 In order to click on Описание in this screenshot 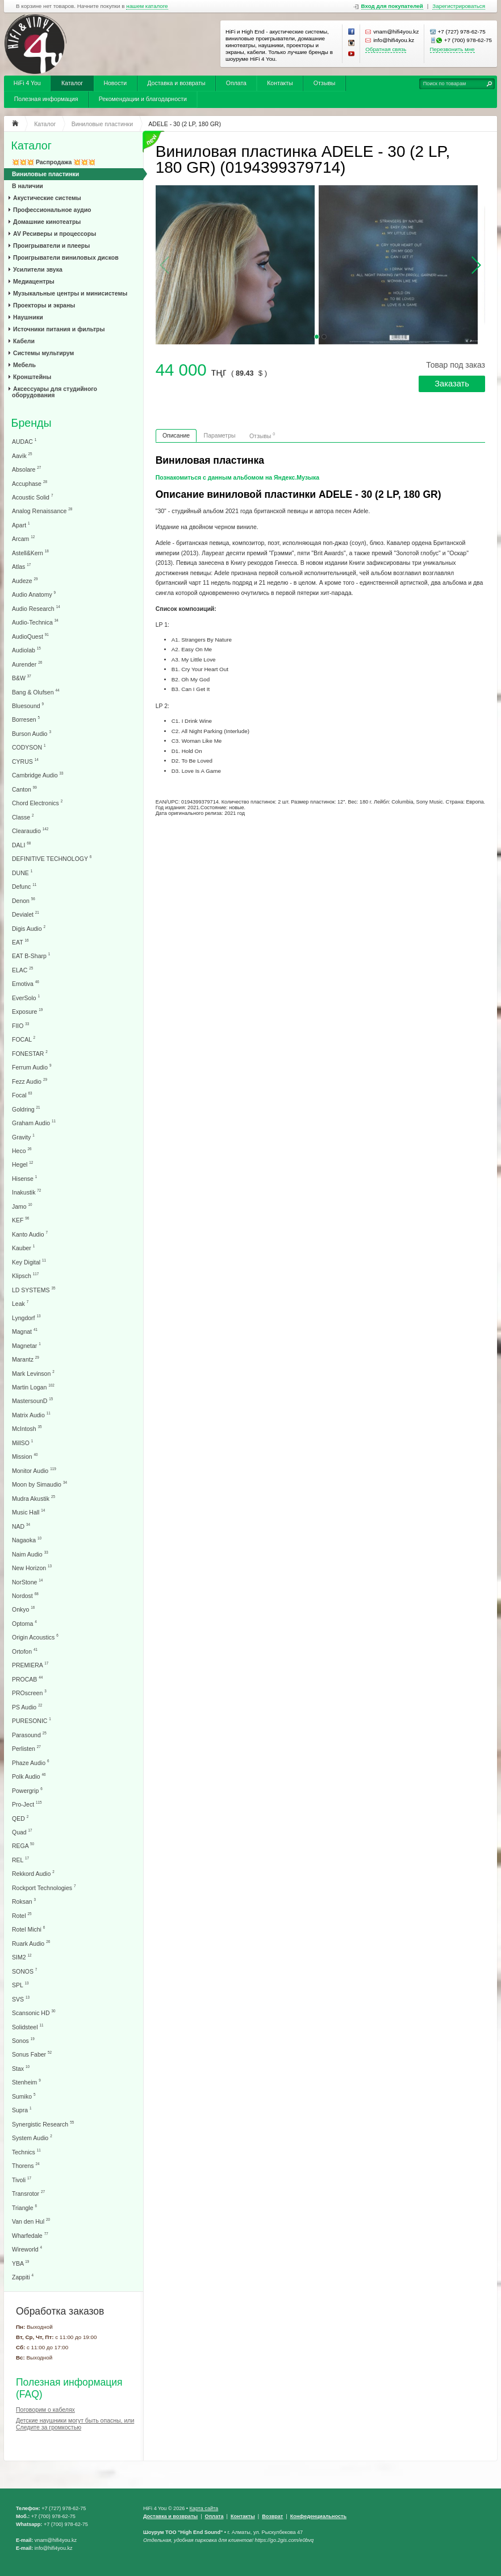, I will do `click(176, 435)`.